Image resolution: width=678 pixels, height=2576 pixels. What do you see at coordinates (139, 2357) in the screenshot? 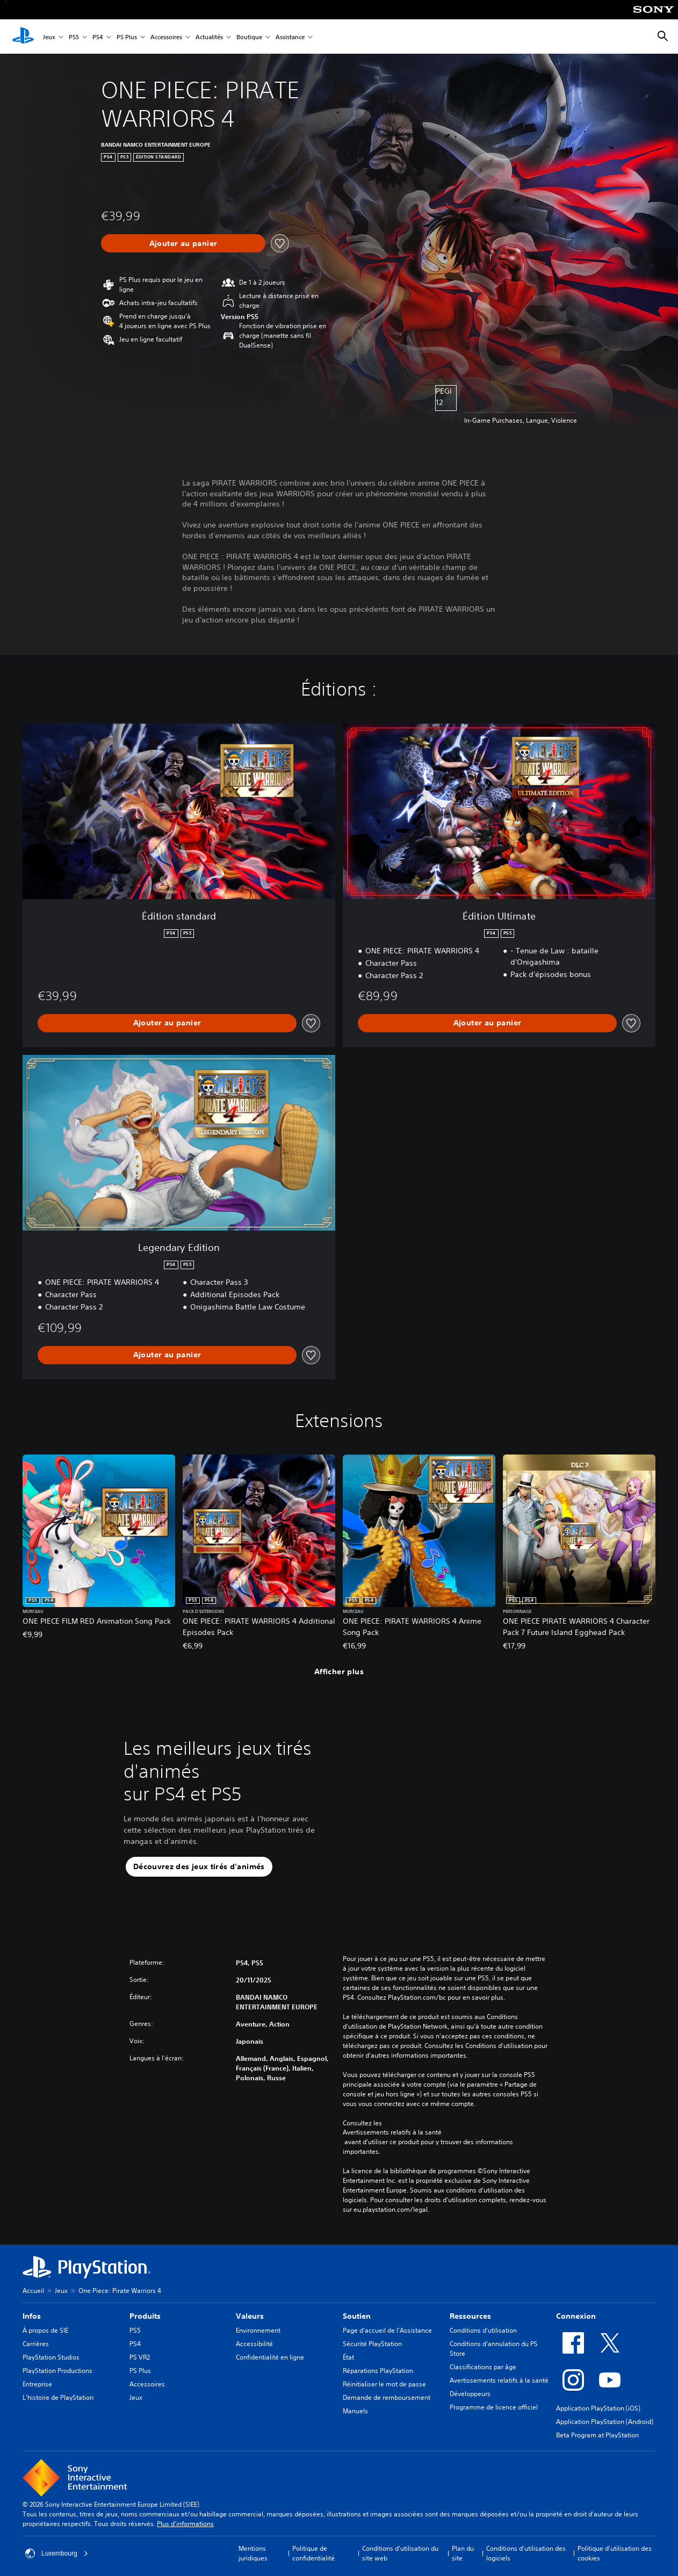
I see `PS VR2` at bounding box center [139, 2357].